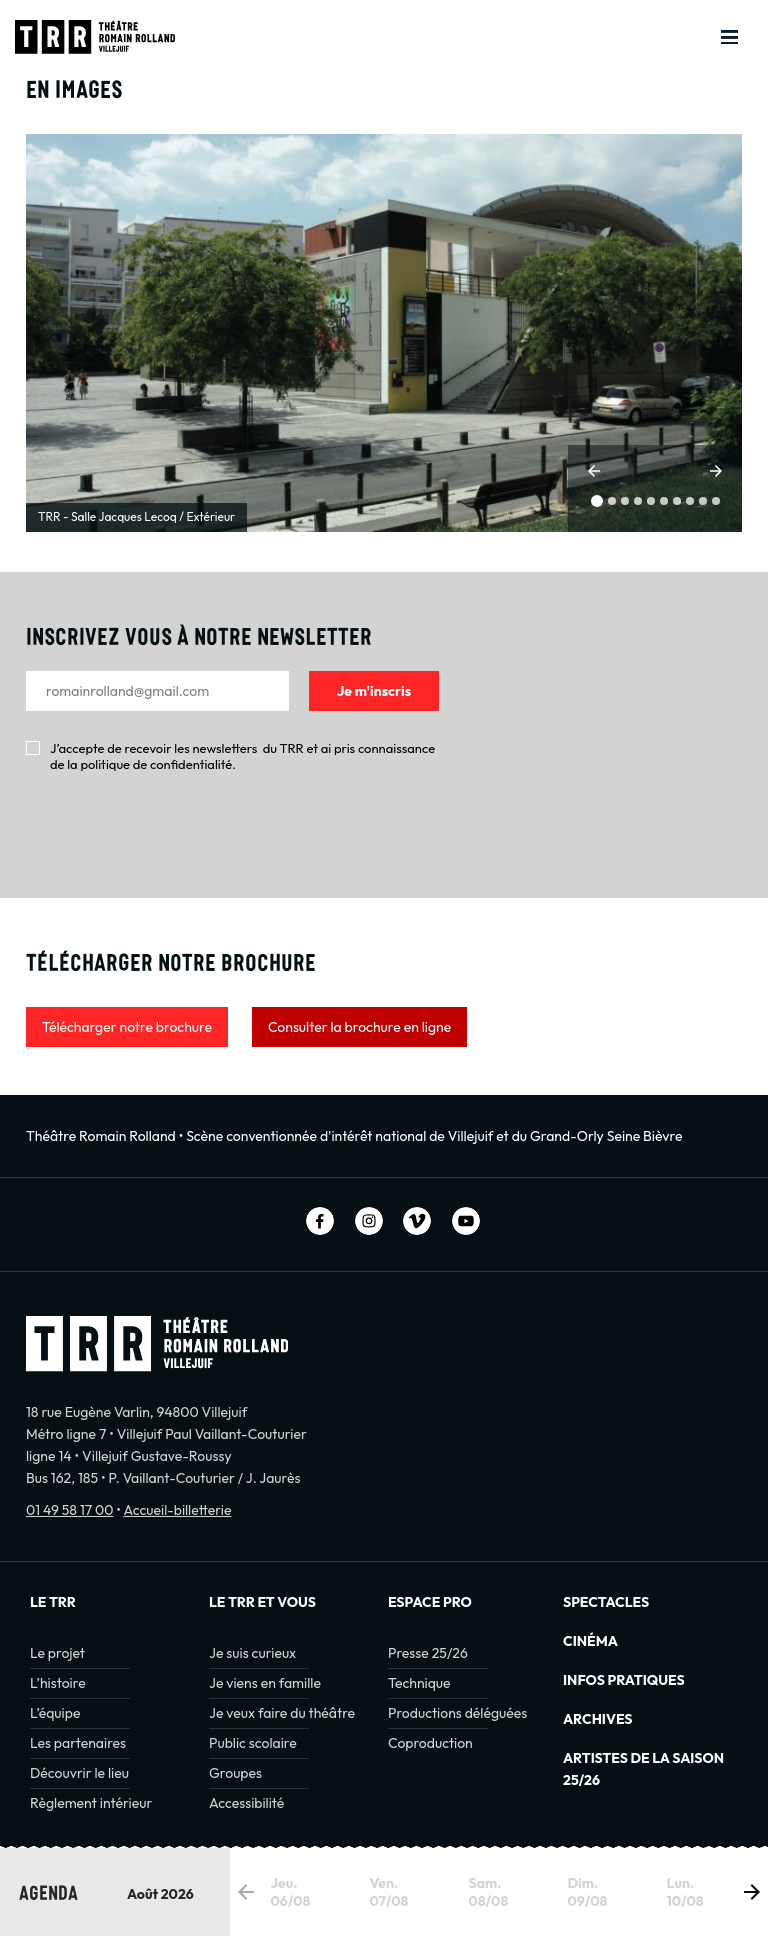 The height and width of the screenshot is (1936, 768). What do you see at coordinates (91, 1803) in the screenshot?
I see `Règlement intérieur` at bounding box center [91, 1803].